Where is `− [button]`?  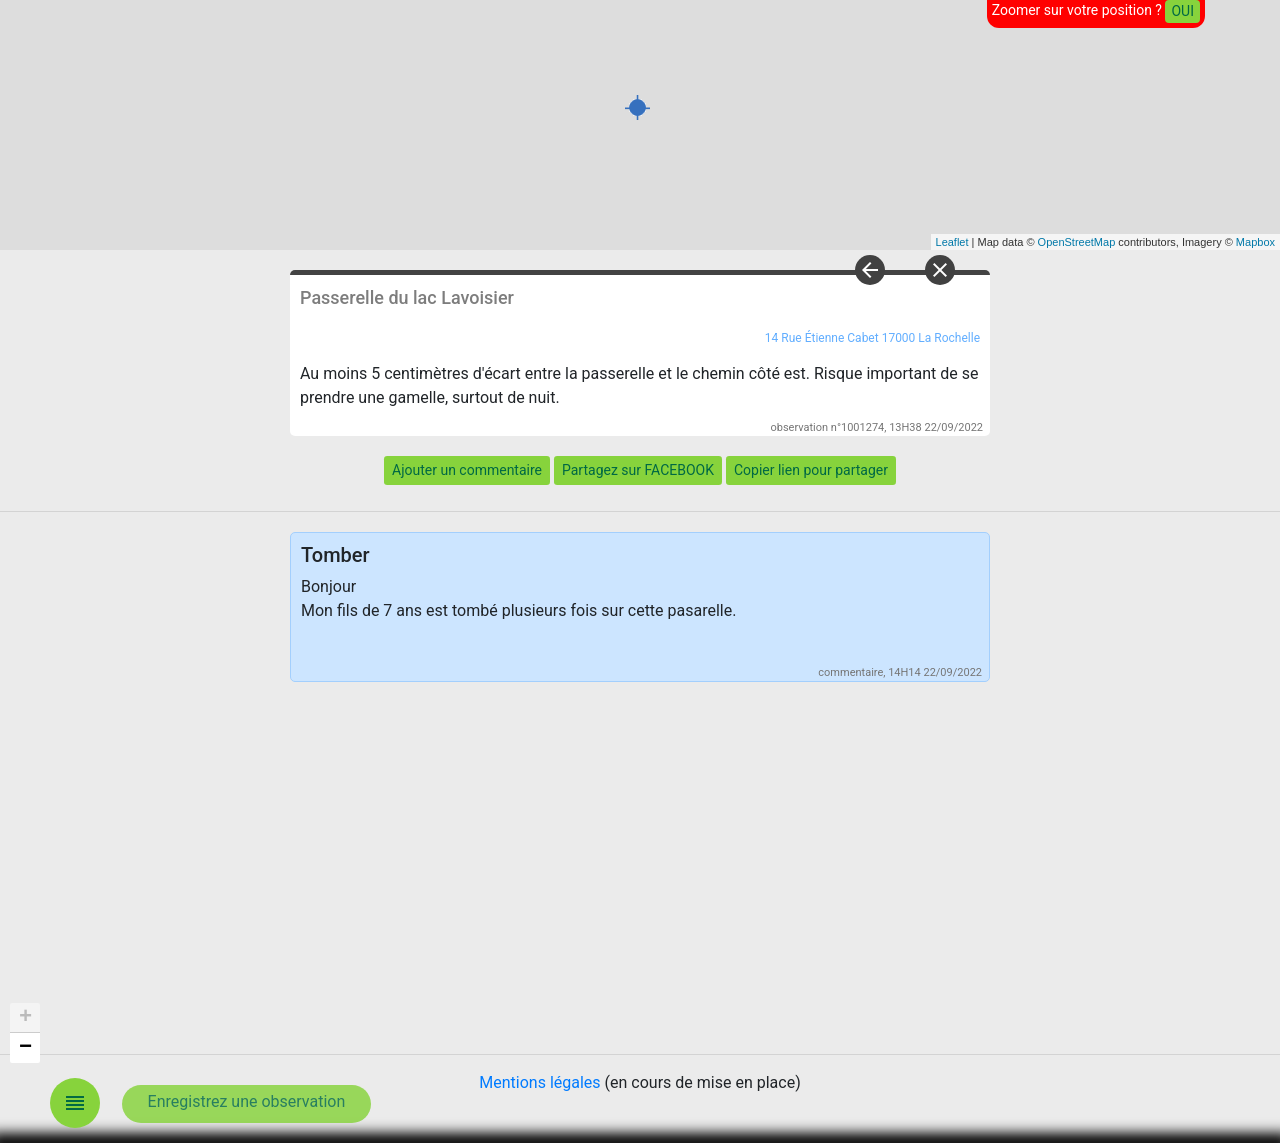
− [button] is located at coordinates (25, 1048).